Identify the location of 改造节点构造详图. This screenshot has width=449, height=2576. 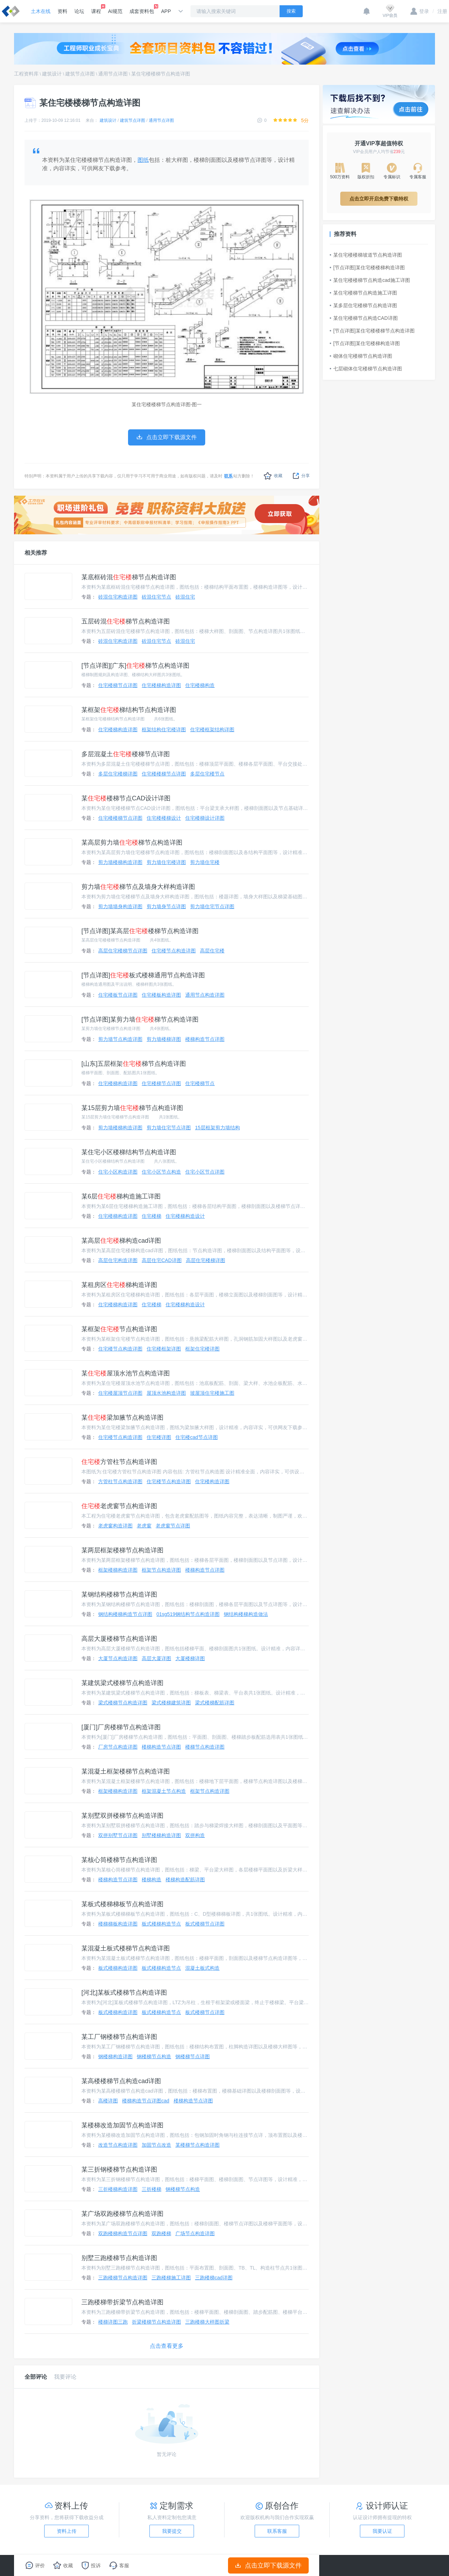
(118, 2145).